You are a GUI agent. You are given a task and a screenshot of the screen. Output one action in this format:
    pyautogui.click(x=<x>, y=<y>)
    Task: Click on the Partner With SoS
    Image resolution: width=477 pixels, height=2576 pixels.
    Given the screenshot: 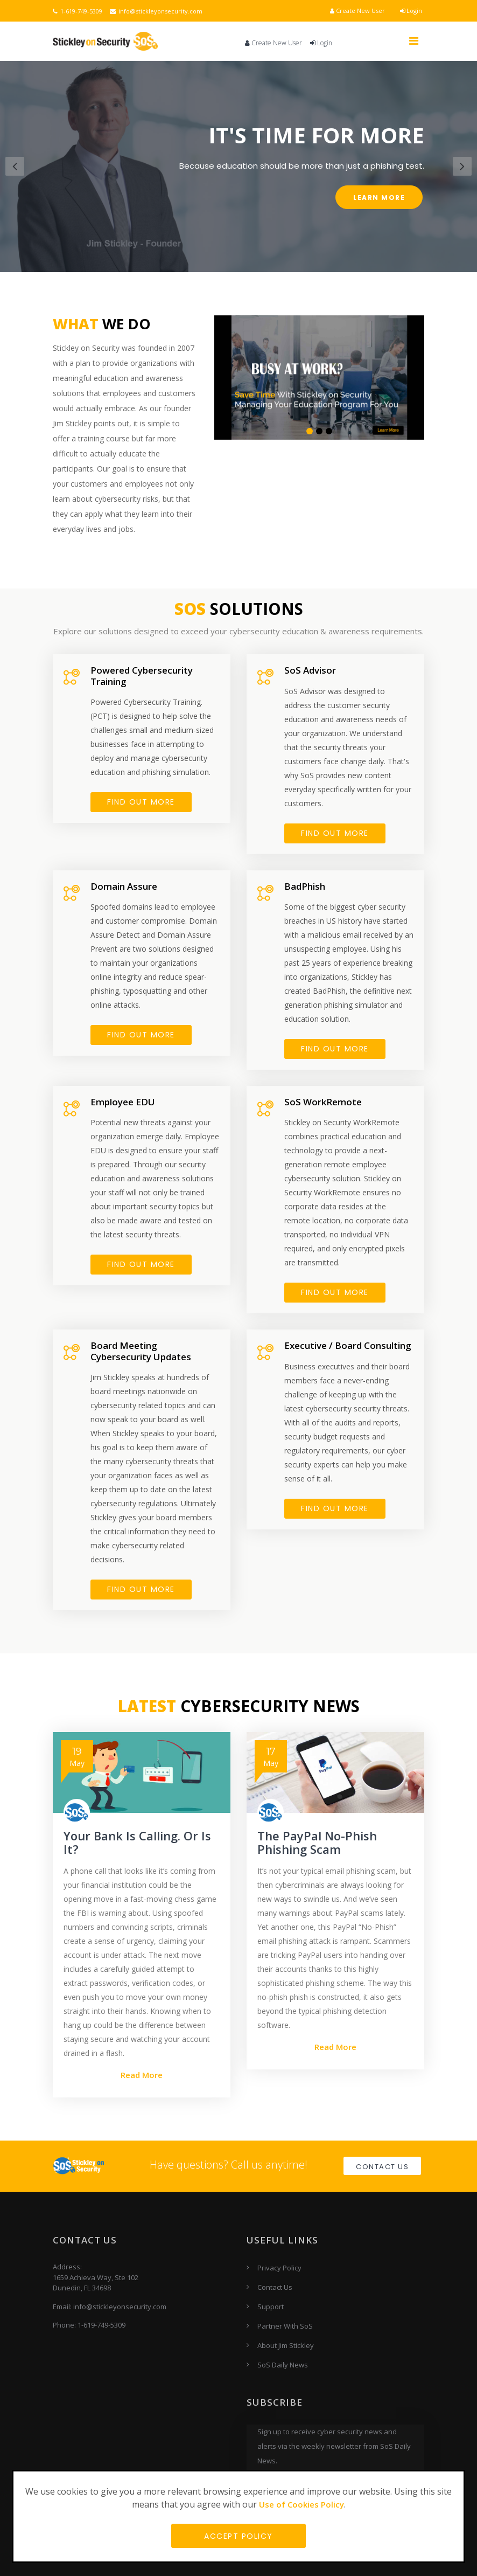 What is the action you would take?
    pyautogui.click(x=285, y=2326)
    